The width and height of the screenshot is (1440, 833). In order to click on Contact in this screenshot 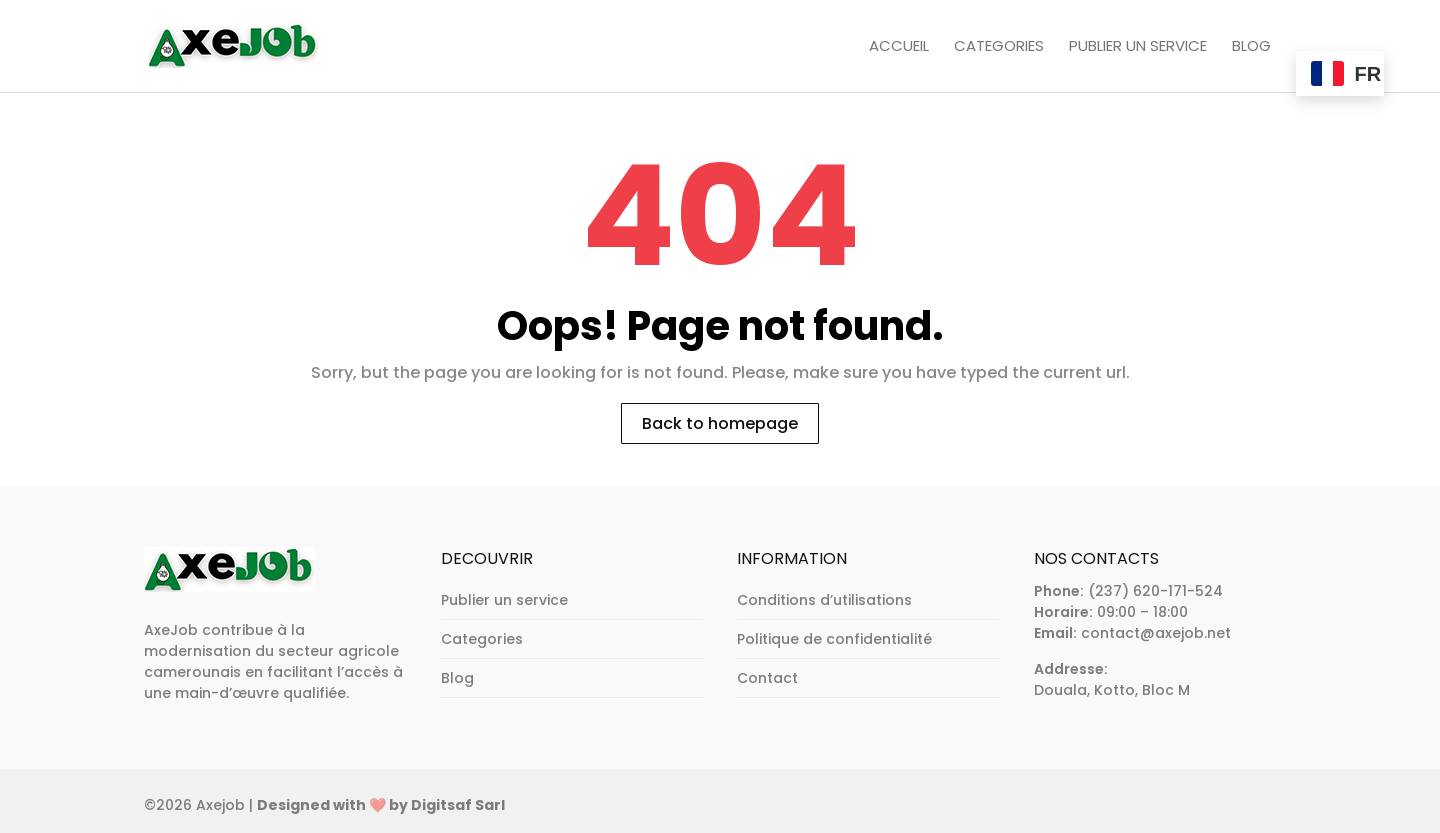, I will do `click(767, 678)`.